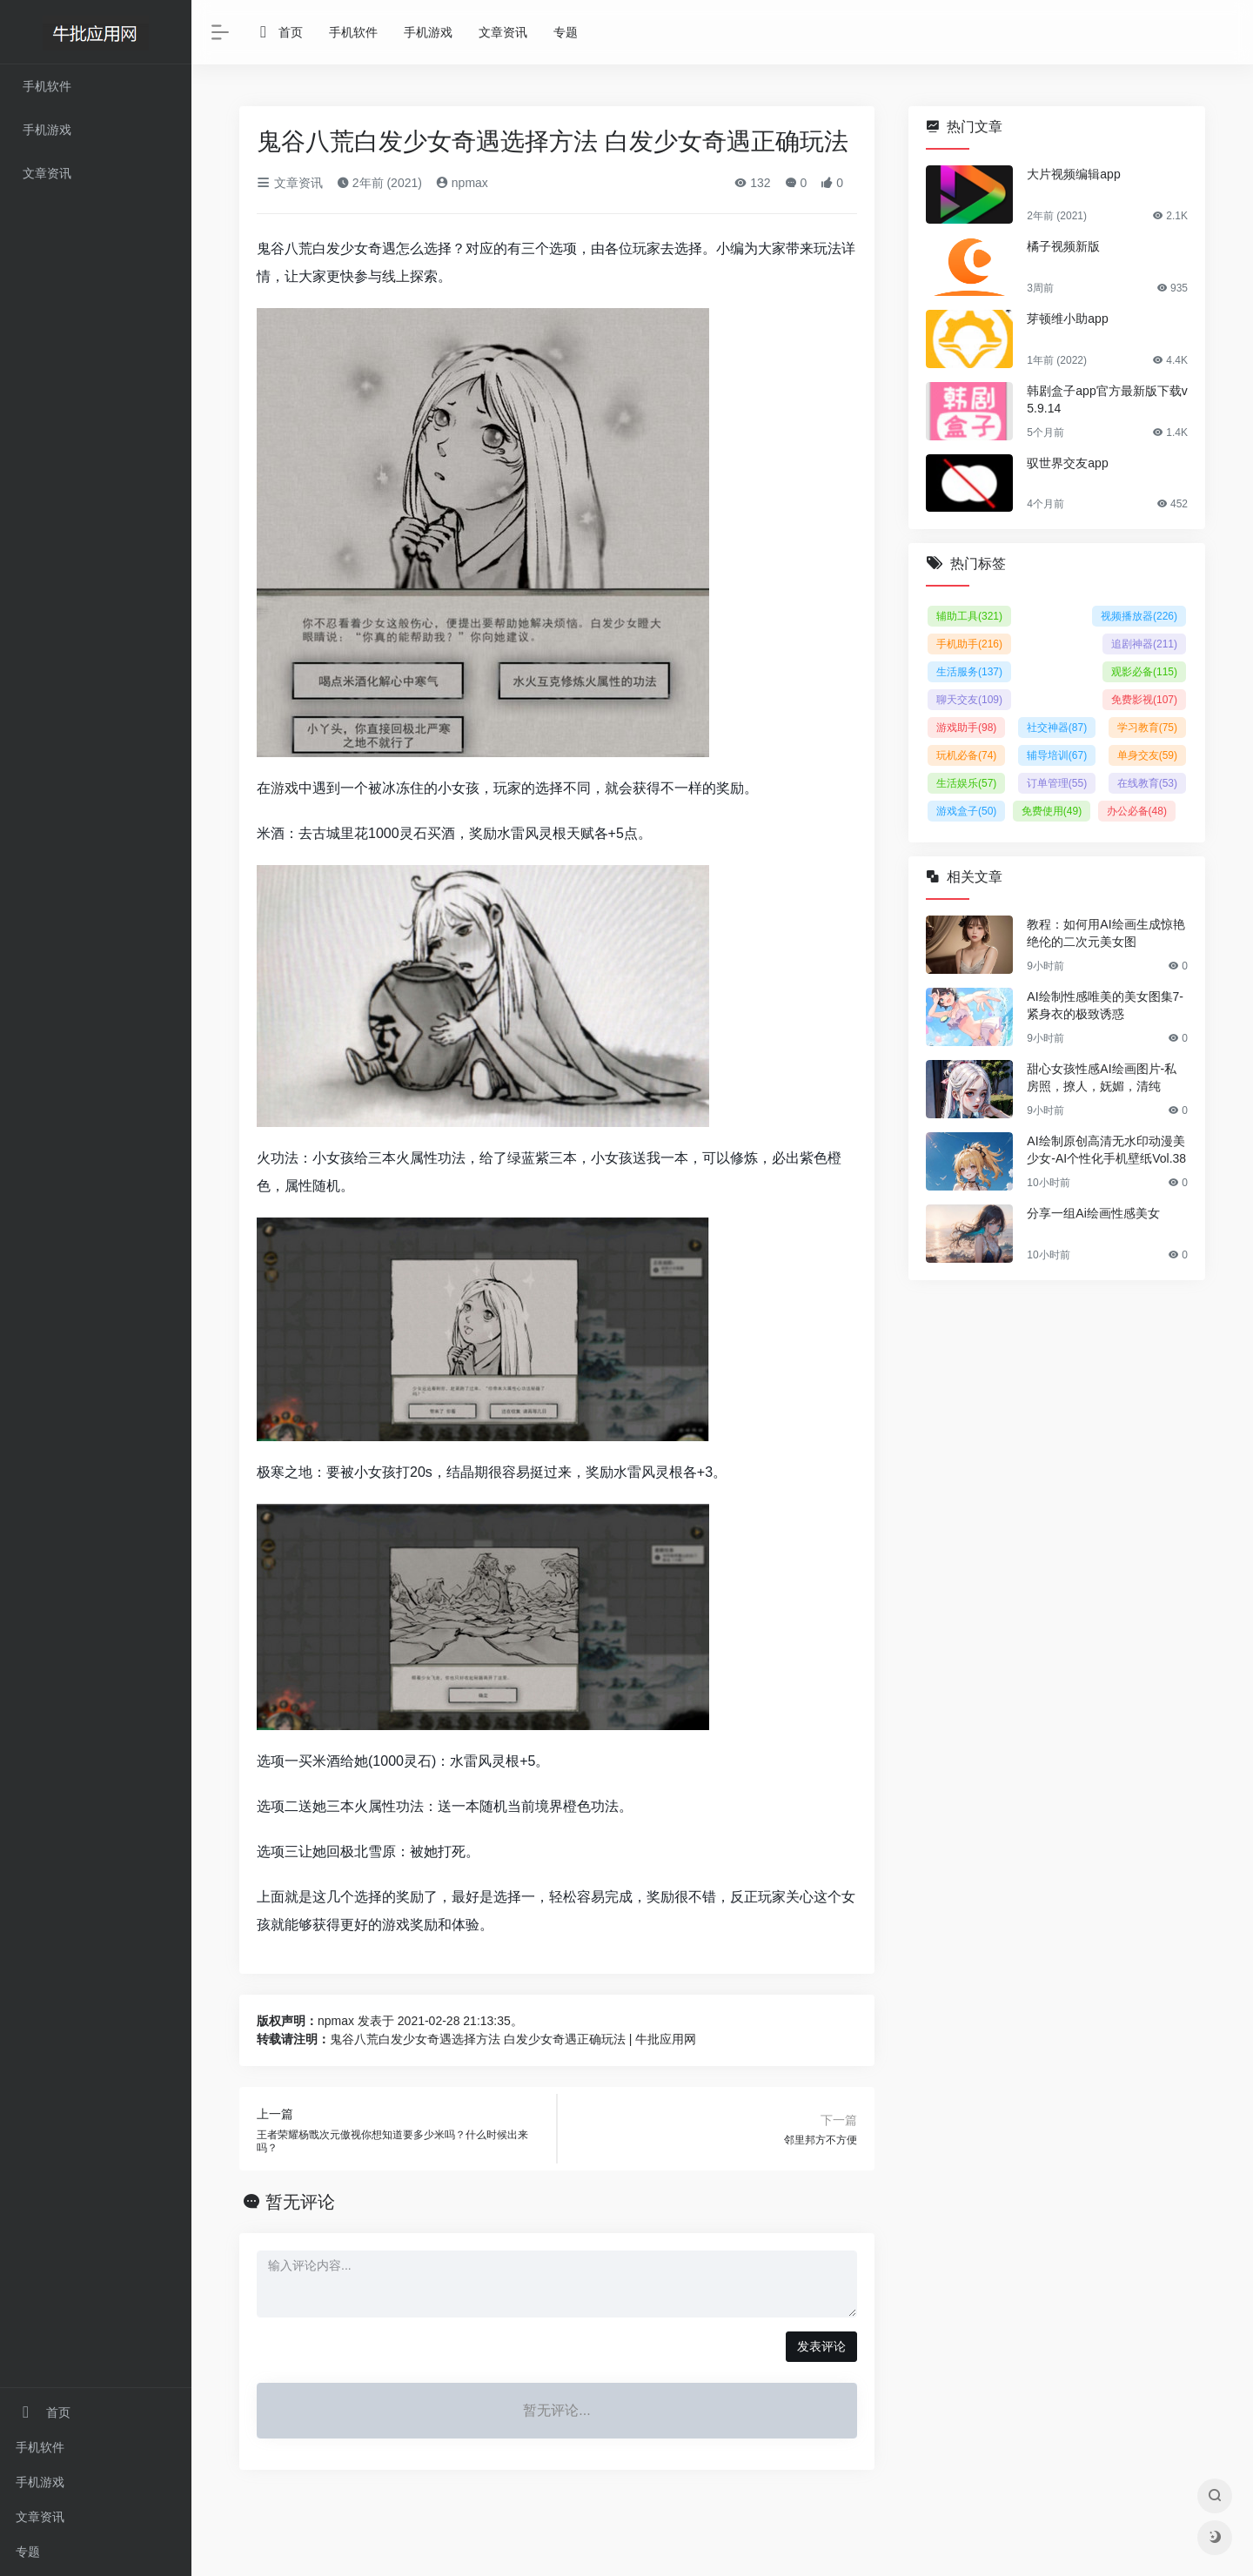  What do you see at coordinates (1052, 811) in the screenshot?
I see `免费使用` at bounding box center [1052, 811].